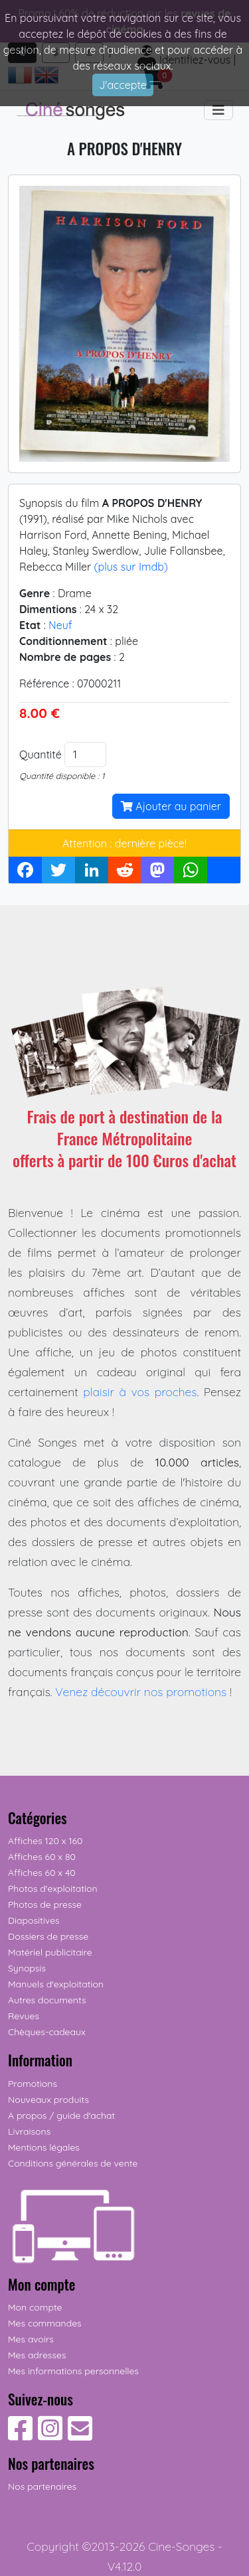  What do you see at coordinates (50, 1952) in the screenshot?
I see `Matériel publicitaire` at bounding box center [50, 1952].